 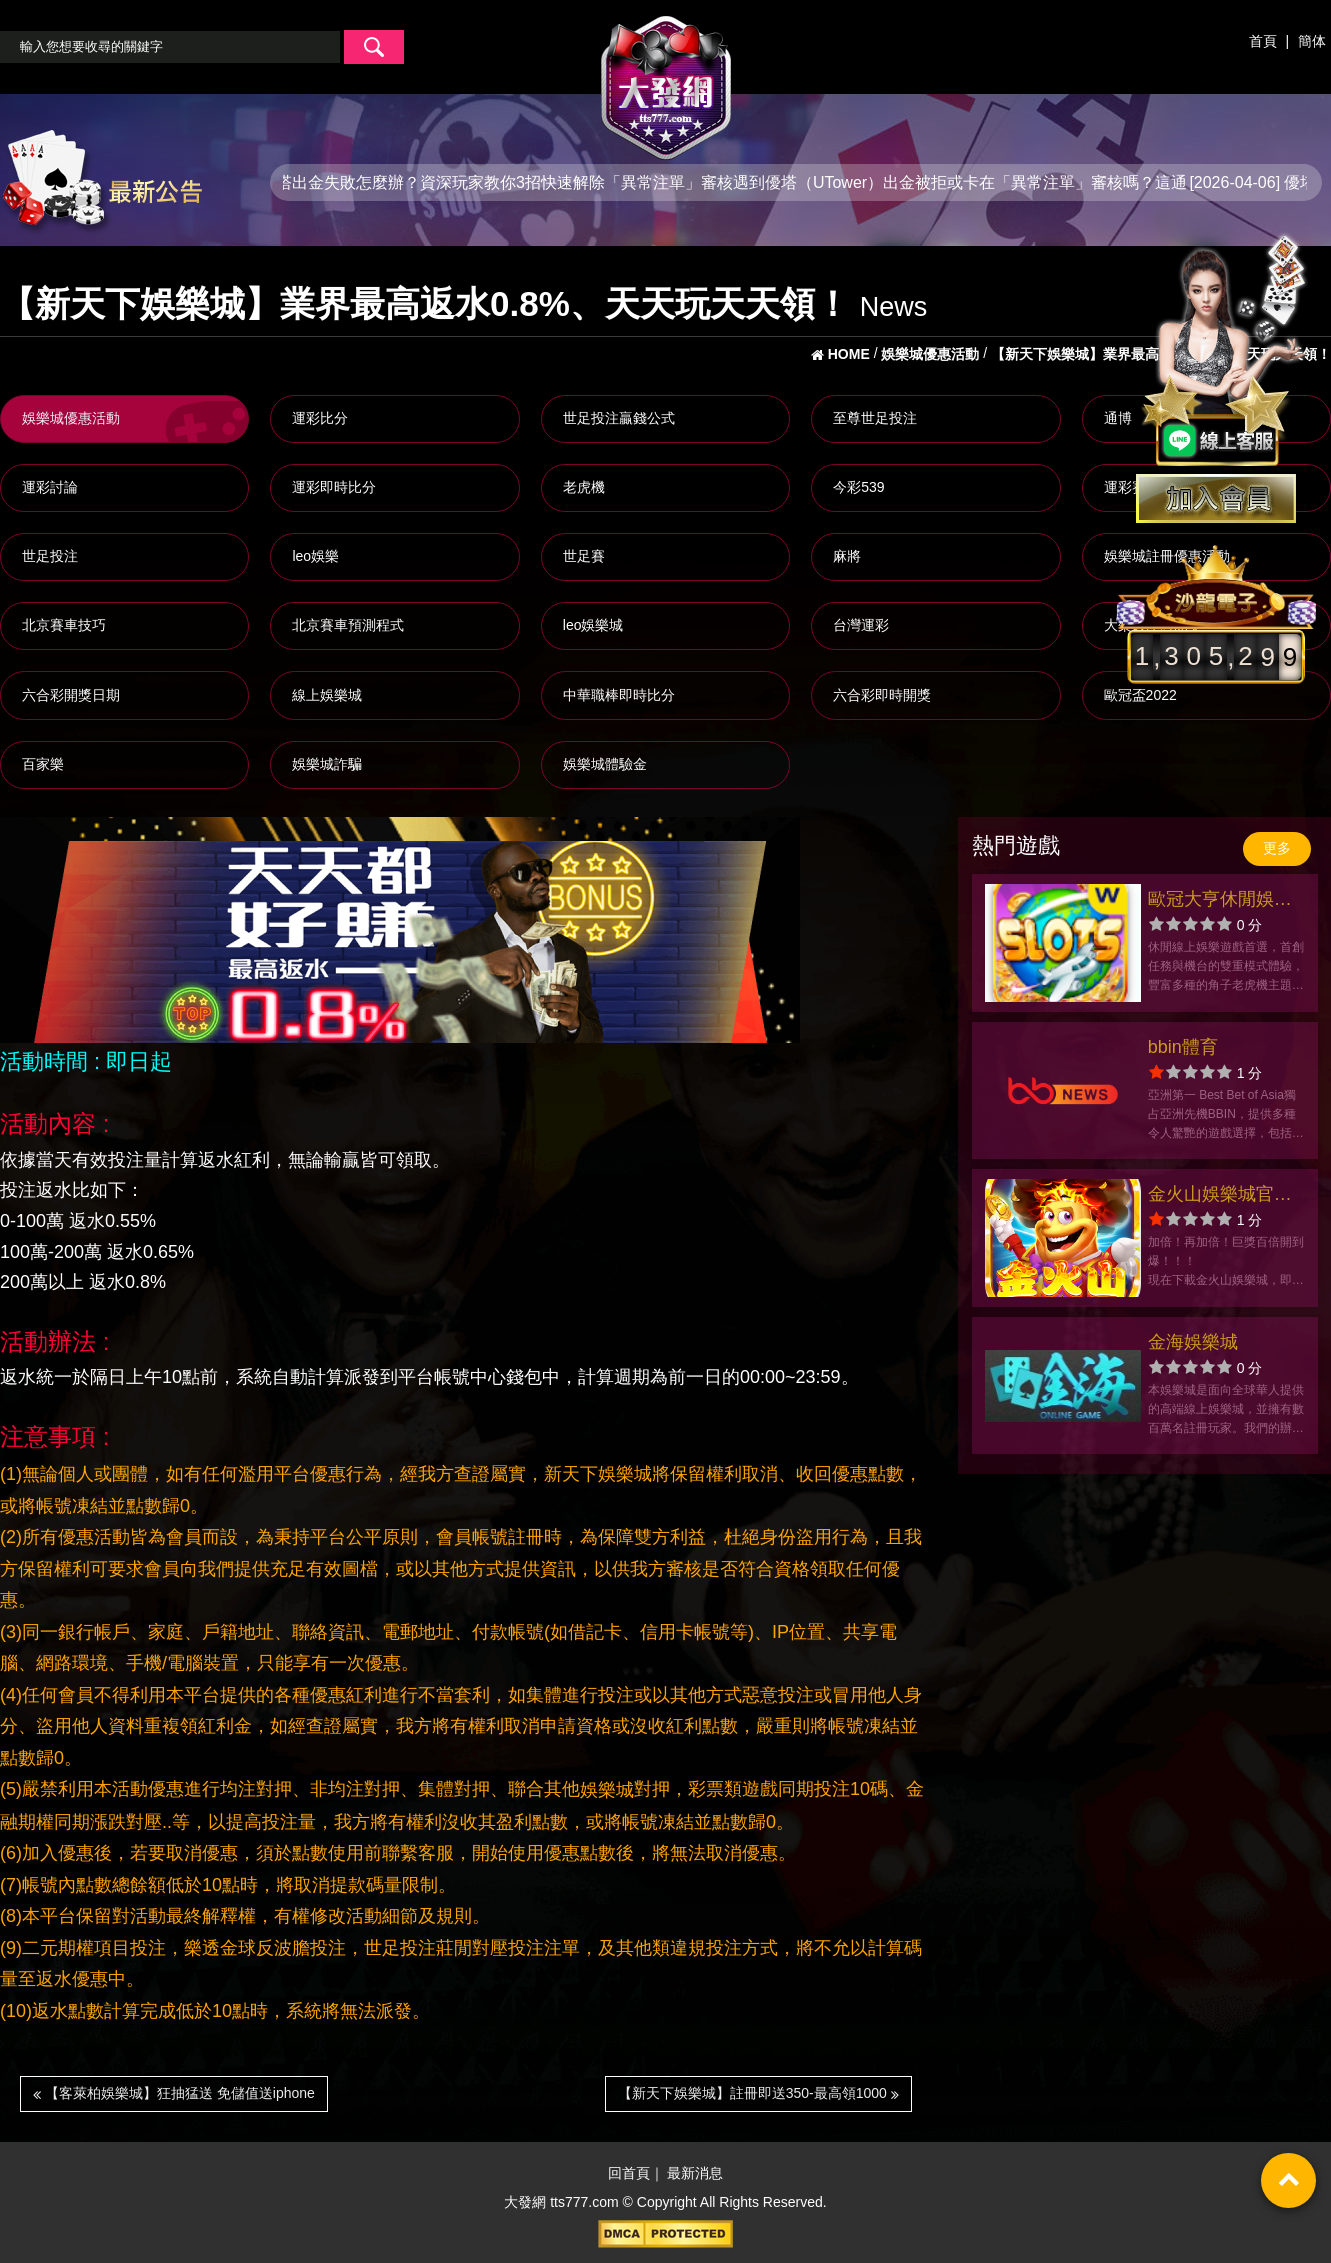 What do you see at coordinates (875, 418) in the screenshot?
I see `至尊世足投注` at bounding box center [875, 418].